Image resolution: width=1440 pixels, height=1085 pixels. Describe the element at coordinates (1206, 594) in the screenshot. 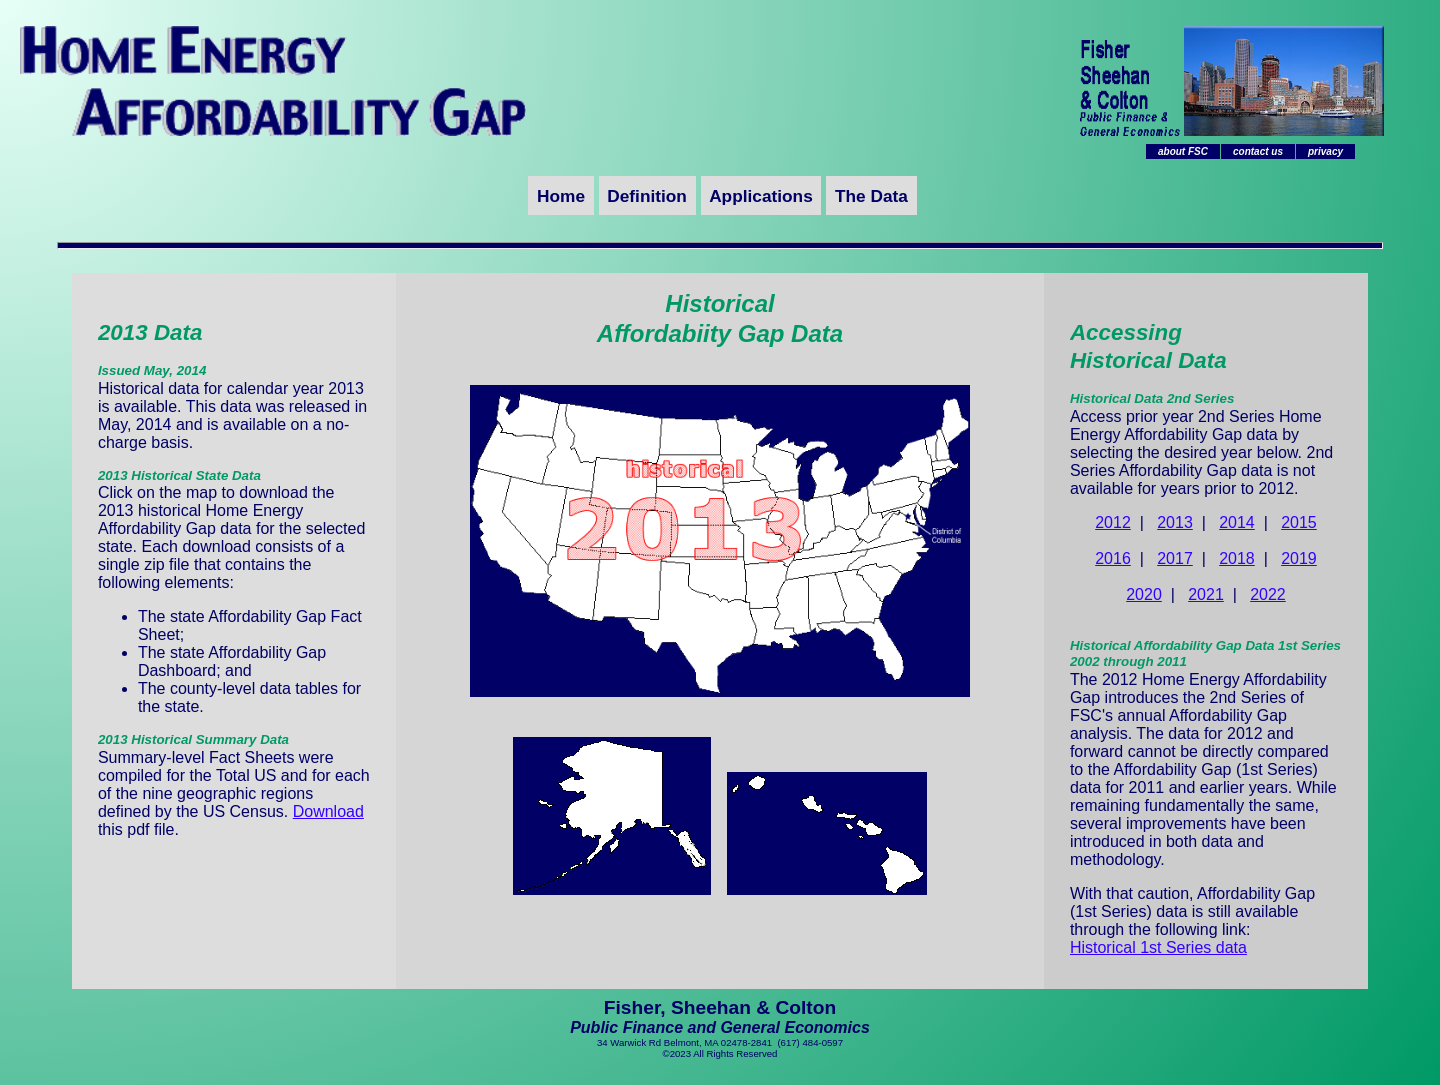

I see `2021` at that location.